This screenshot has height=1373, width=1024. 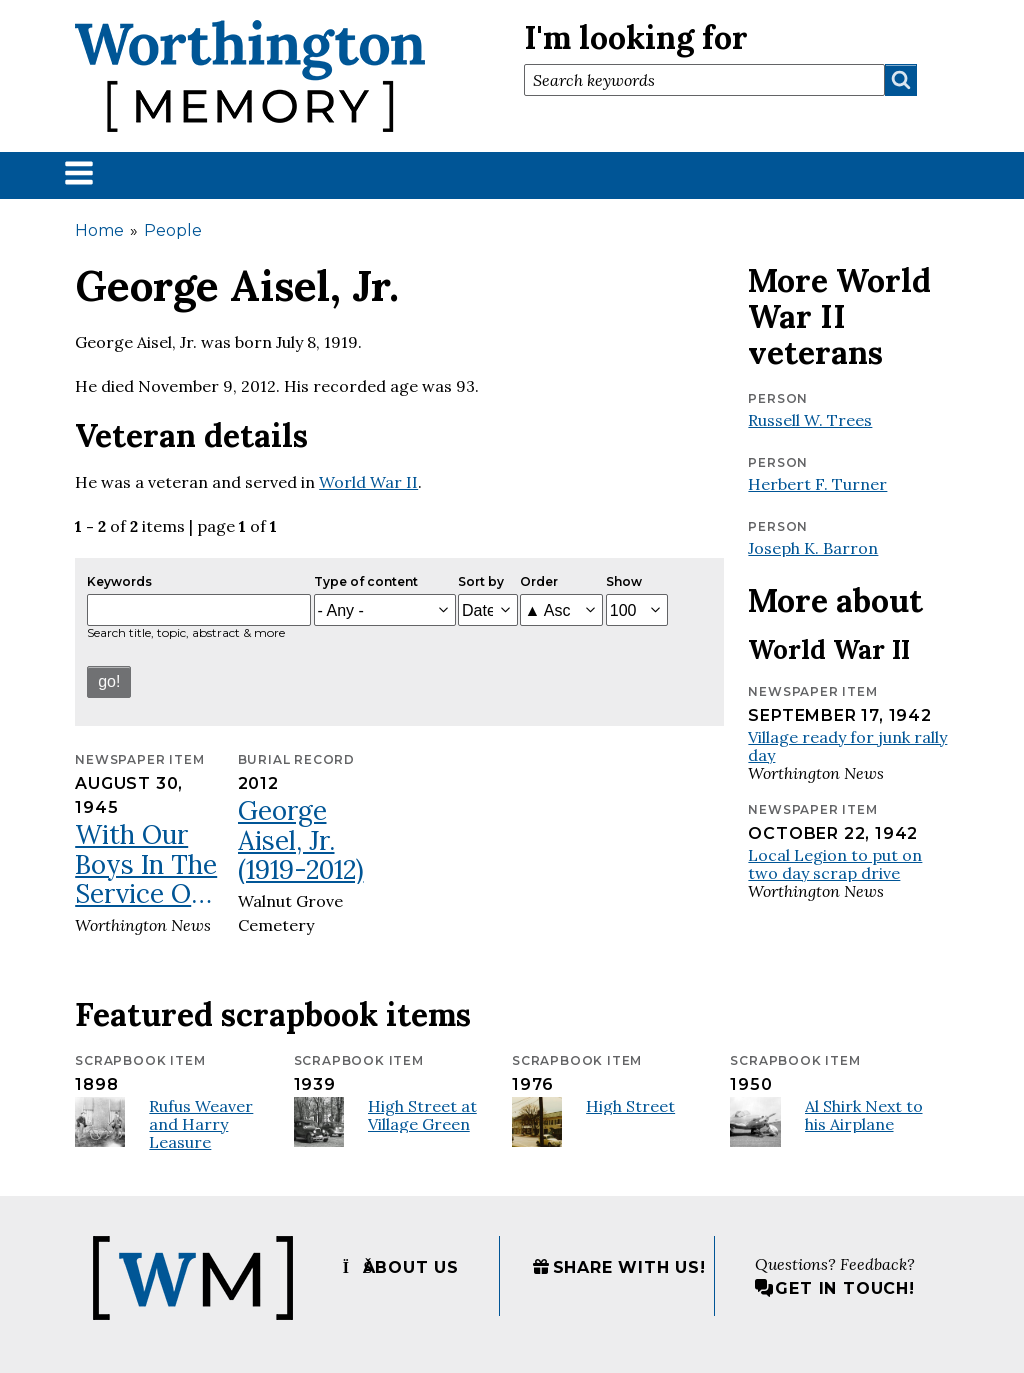 I want to click on Show, so click(x=624, y=581).